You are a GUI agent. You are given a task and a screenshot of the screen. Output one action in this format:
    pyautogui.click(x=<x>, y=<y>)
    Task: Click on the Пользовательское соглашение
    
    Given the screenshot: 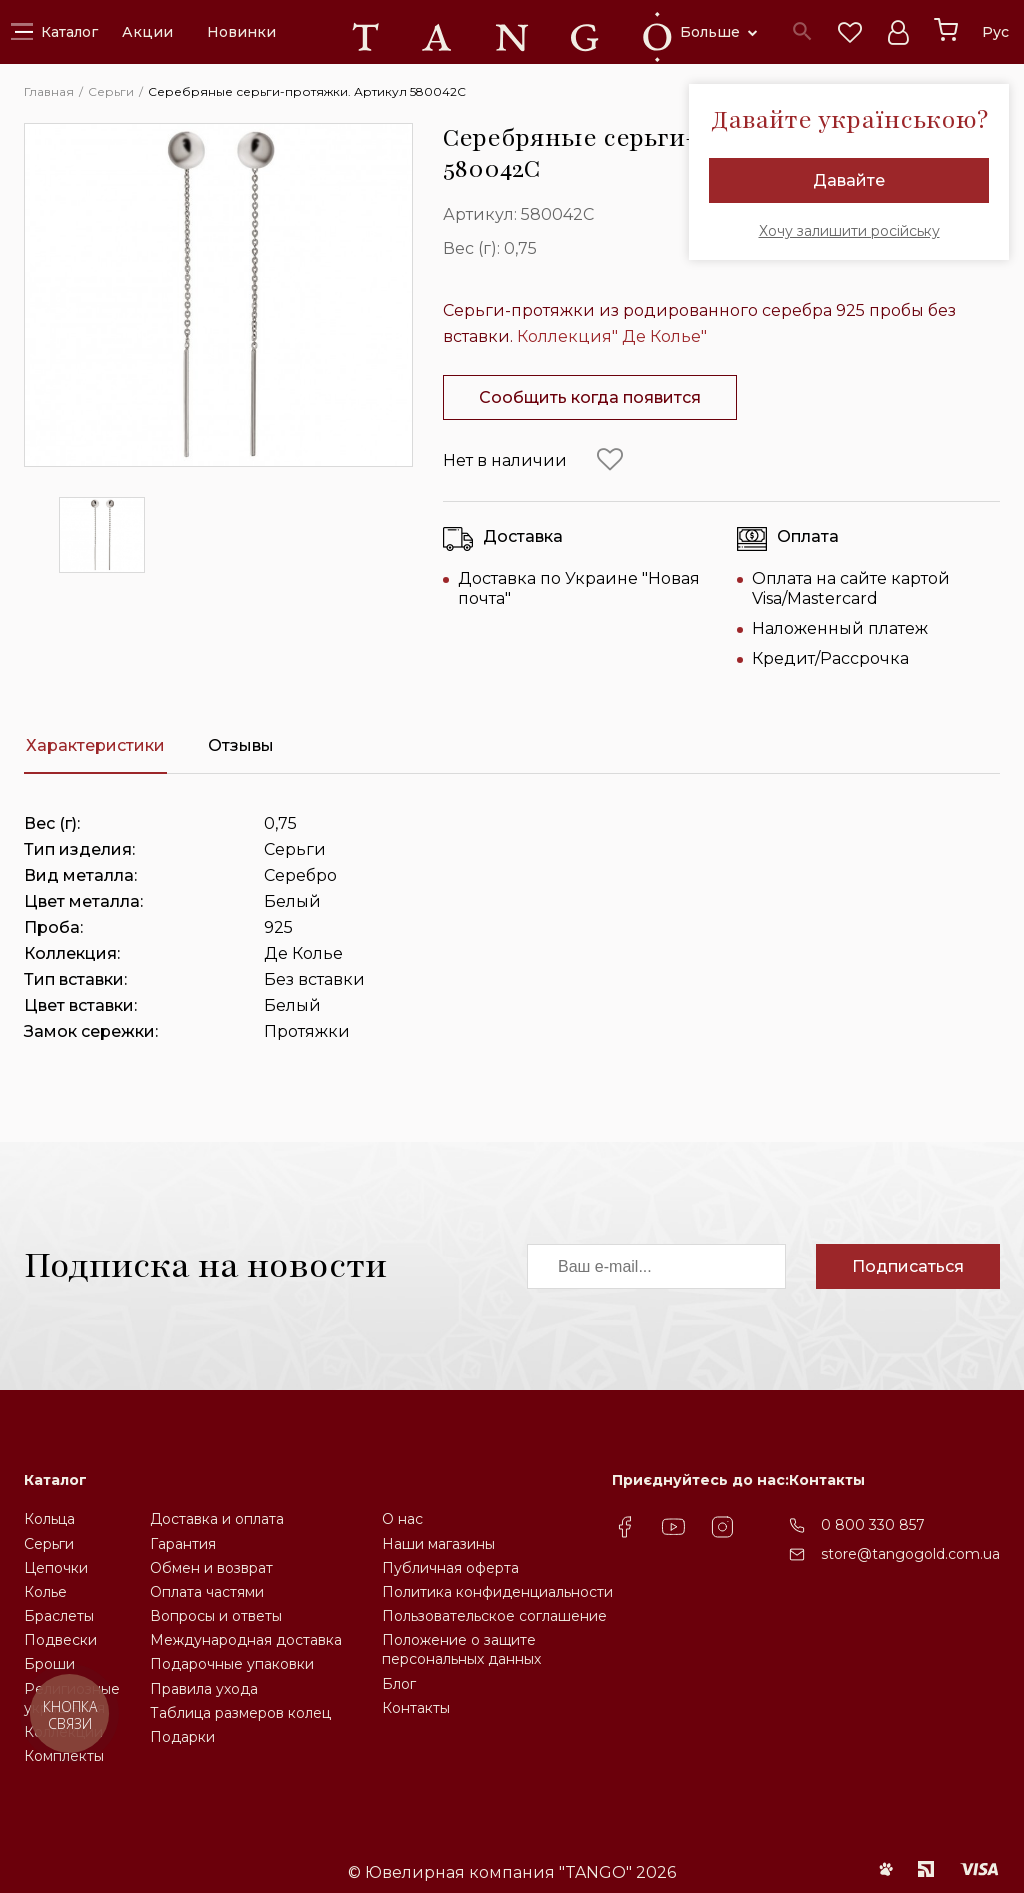 What is the action you would take?
    pyautogui.click(x=494, y=1616)
    